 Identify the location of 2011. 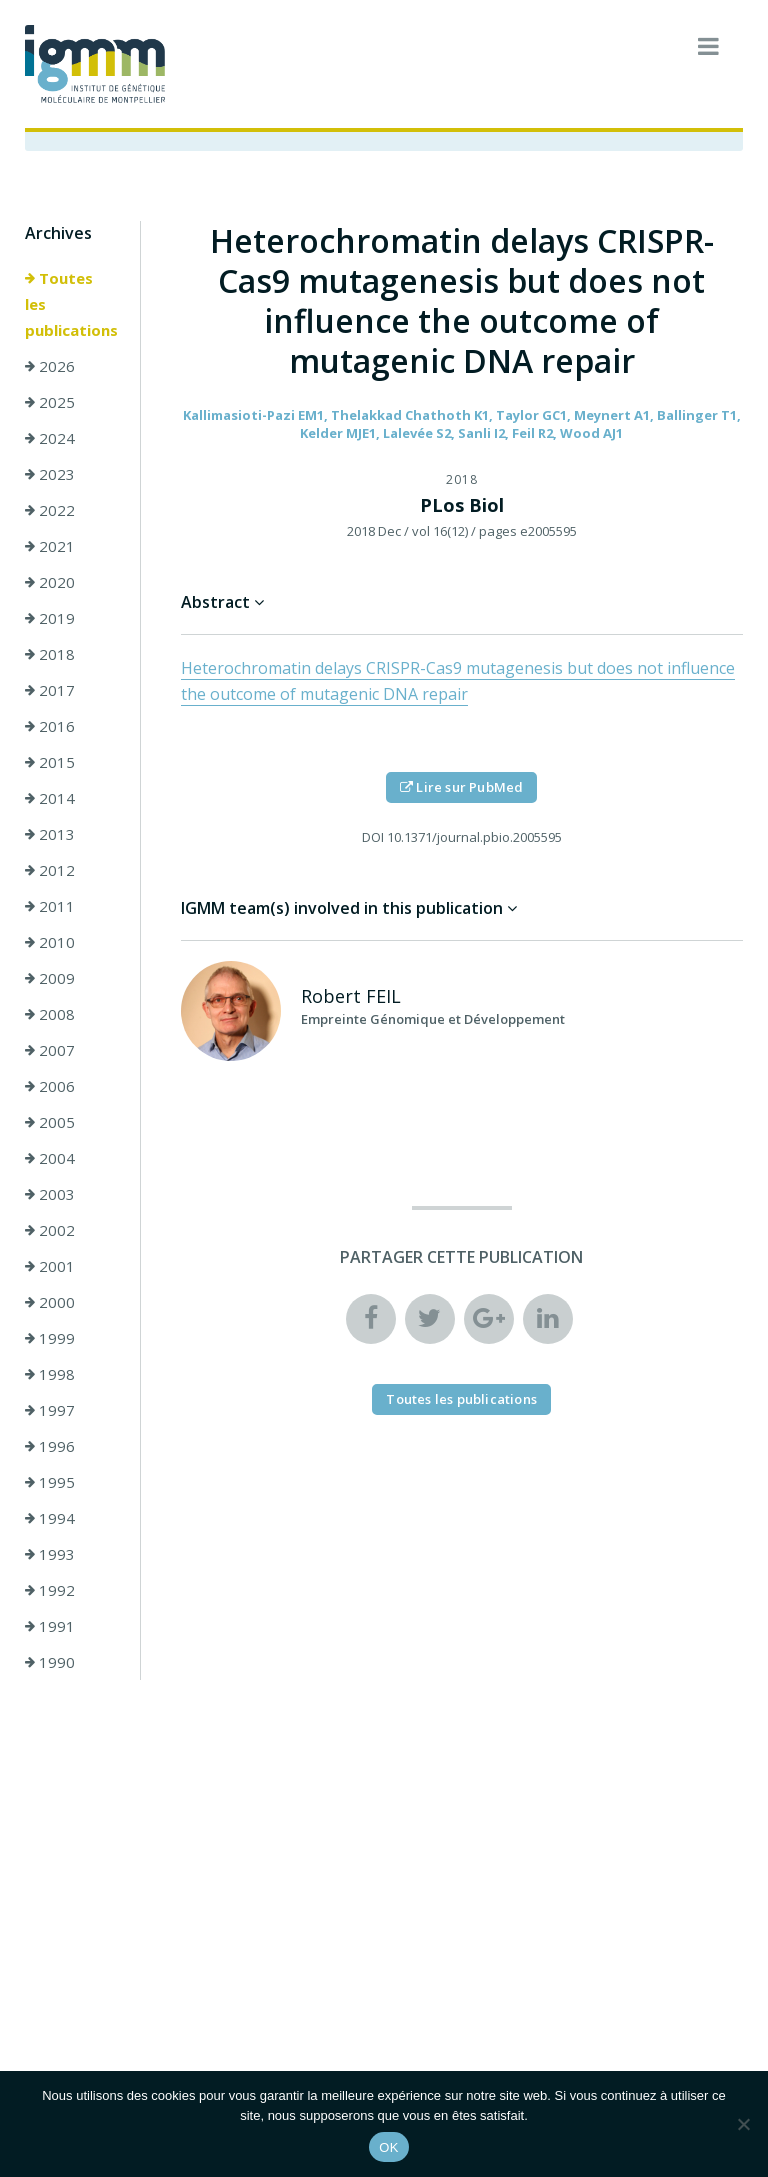
(50, 906).